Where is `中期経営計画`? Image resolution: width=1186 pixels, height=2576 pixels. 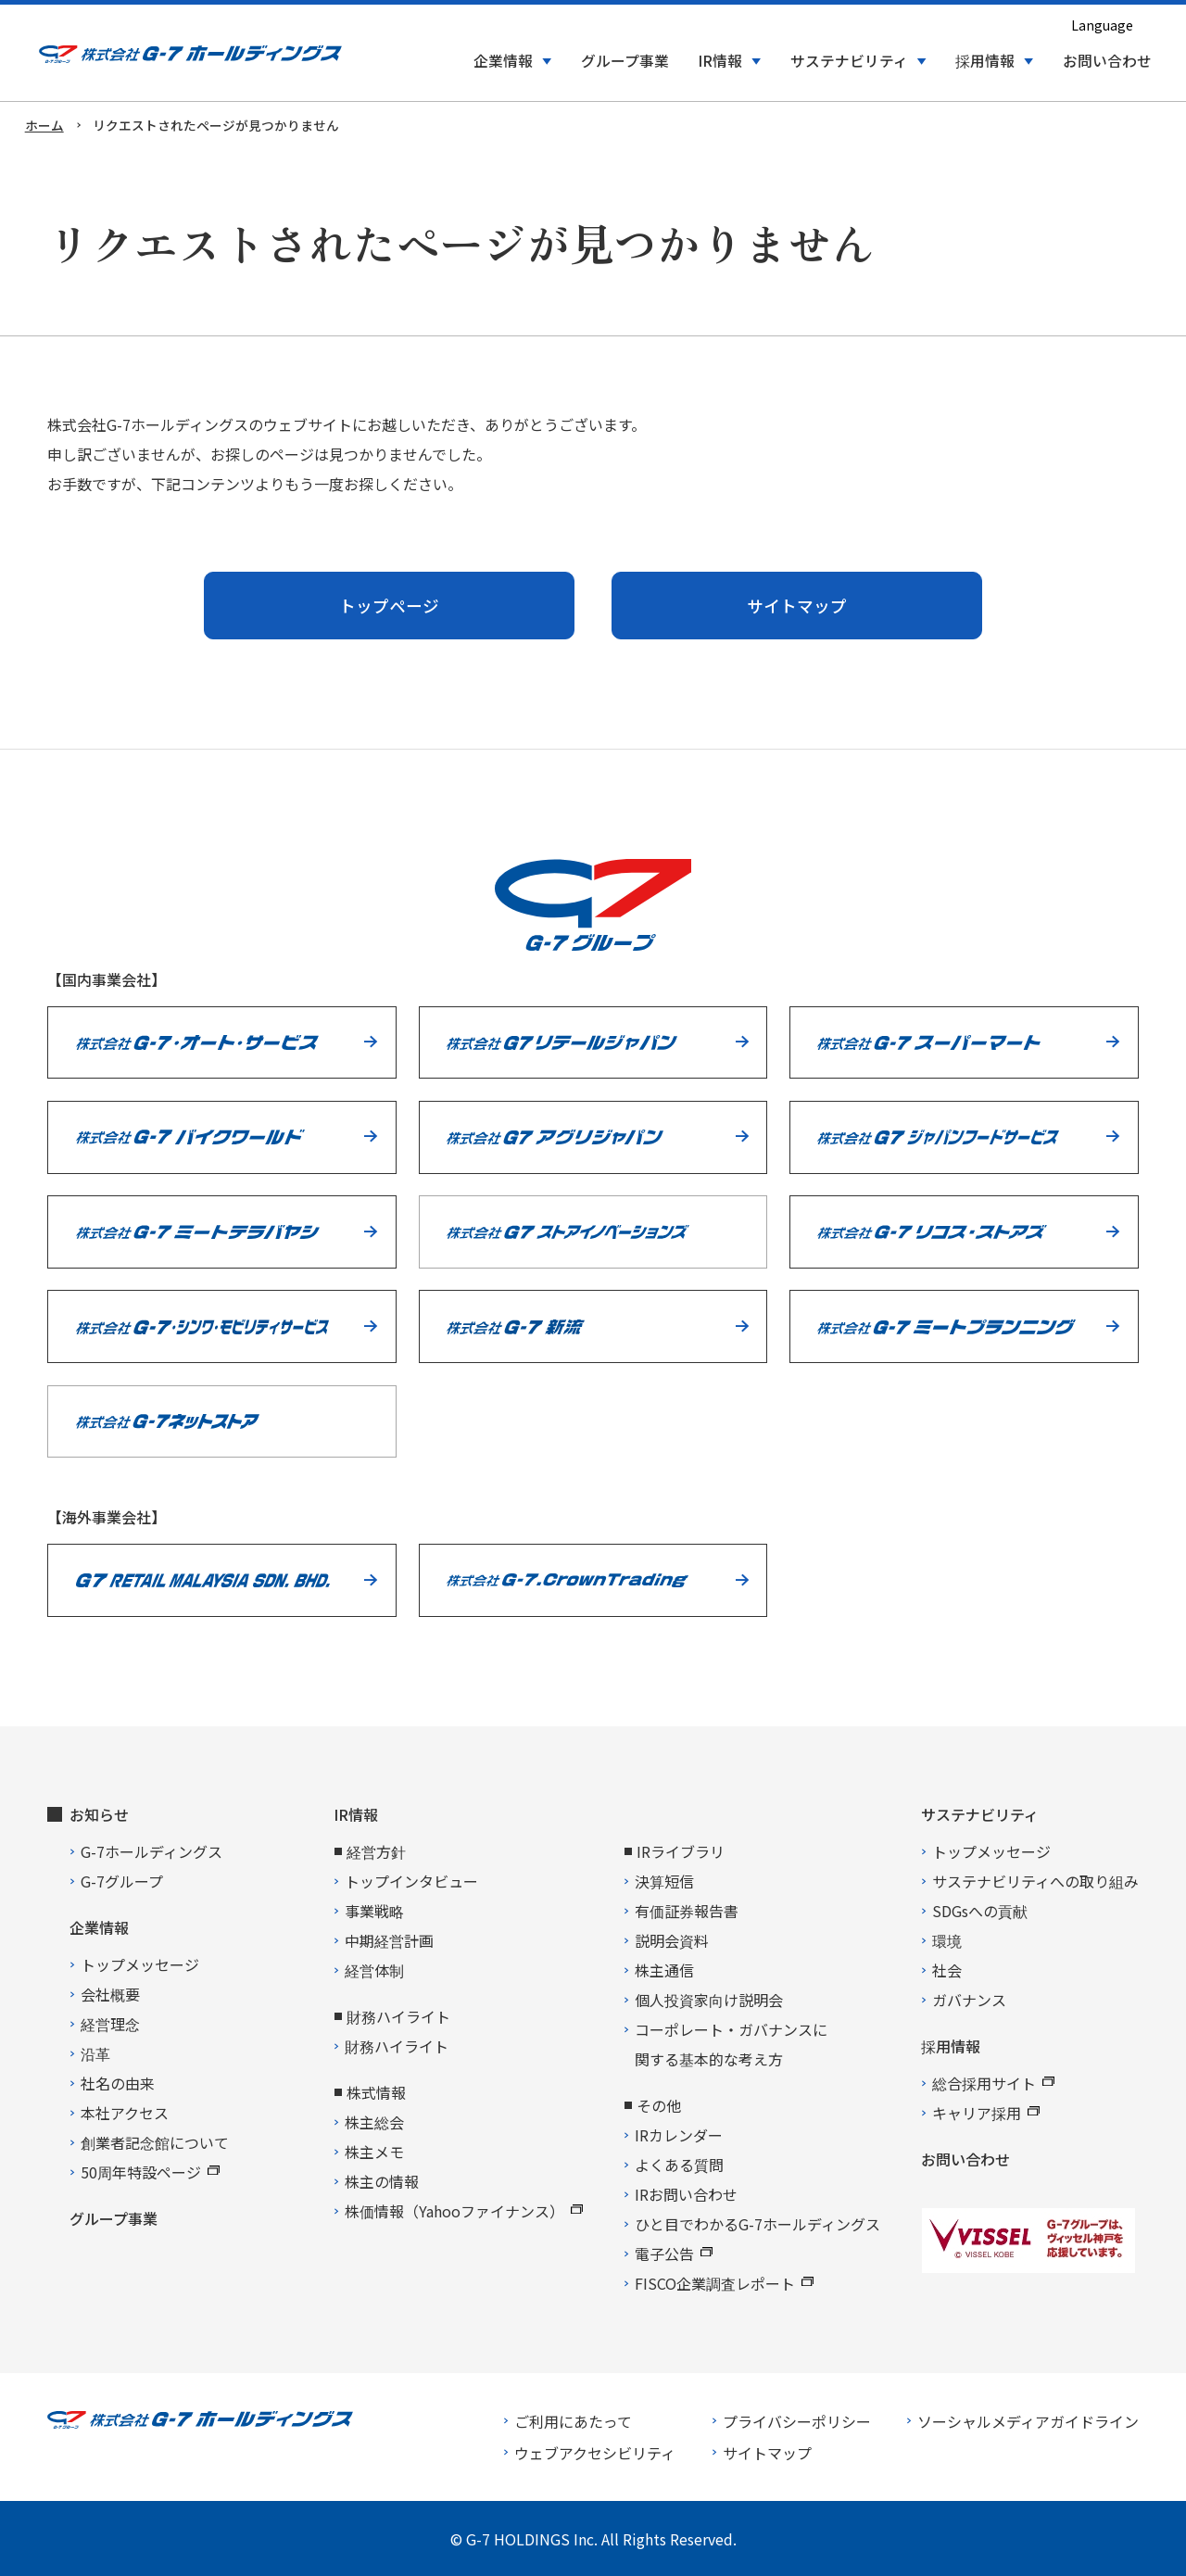
中期経営計画 is located at coordinates (389, 1940).